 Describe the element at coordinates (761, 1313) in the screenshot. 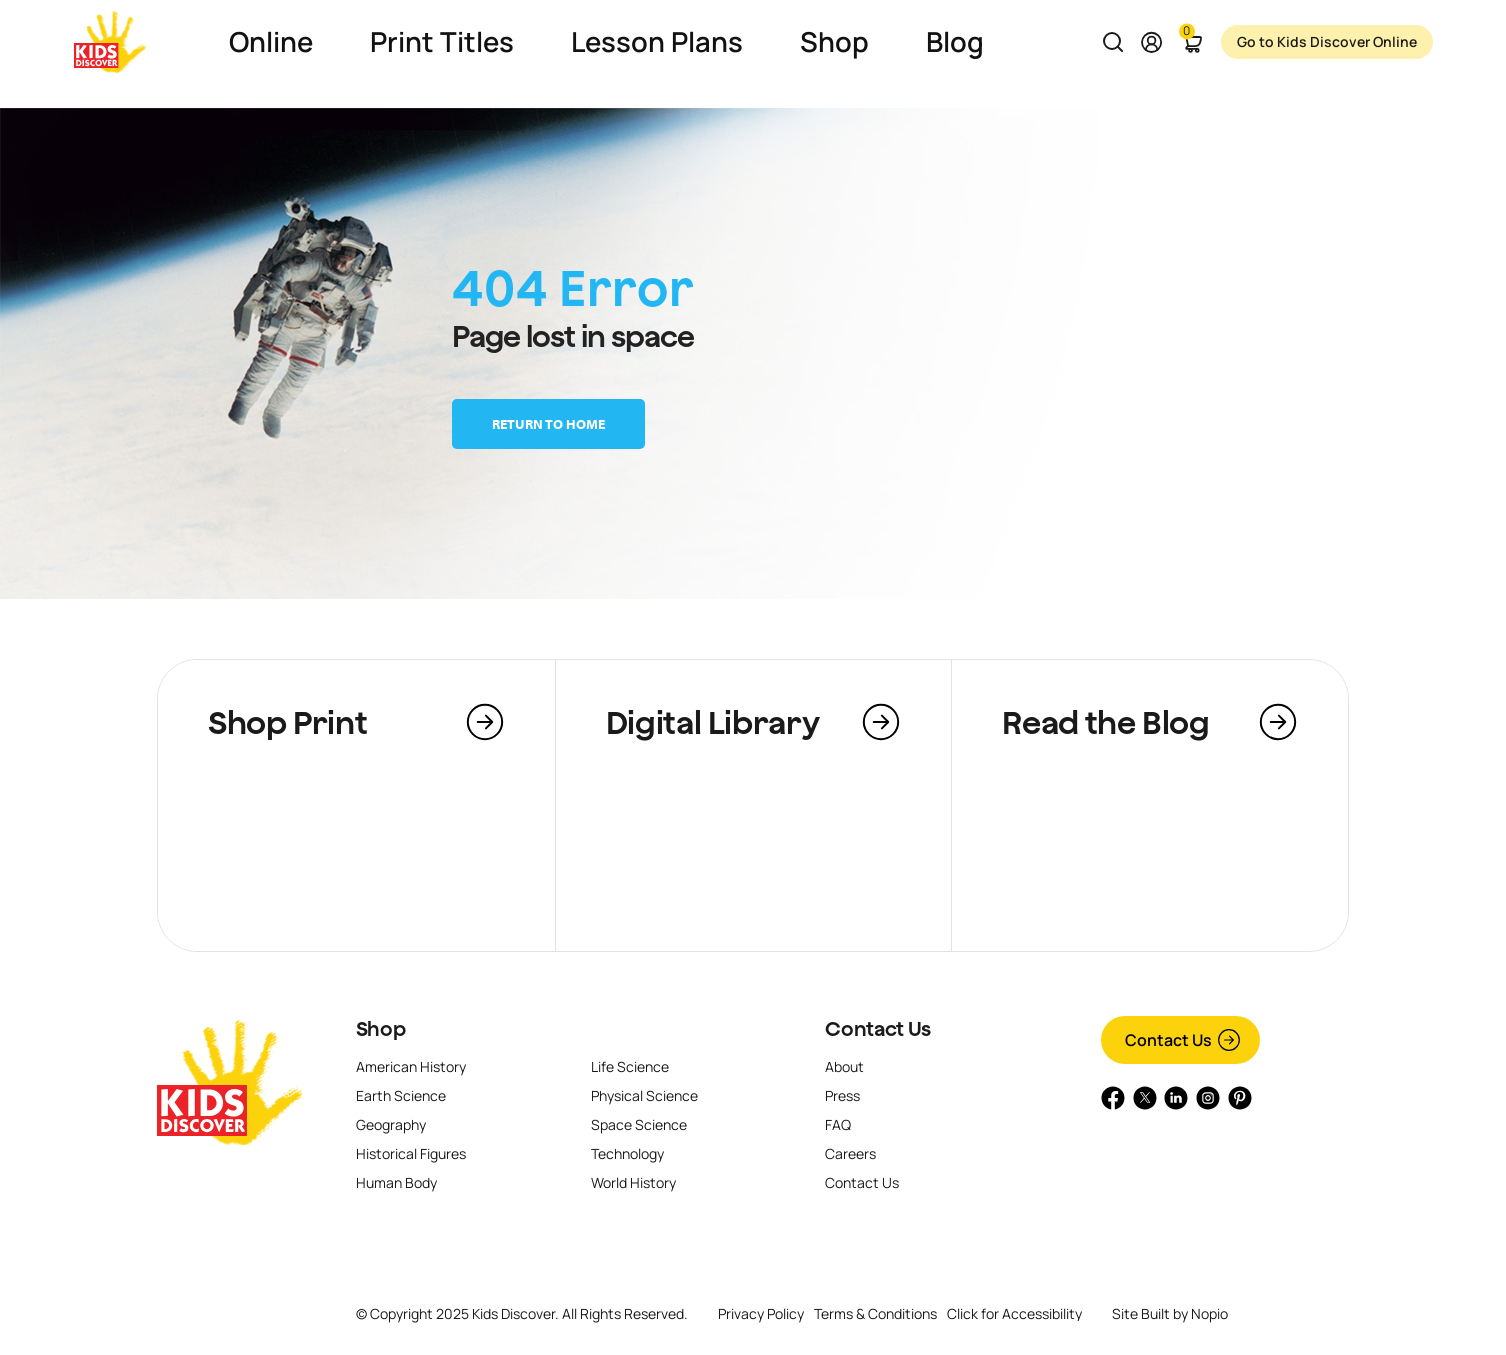

I see `Privacy Policy` at that location.